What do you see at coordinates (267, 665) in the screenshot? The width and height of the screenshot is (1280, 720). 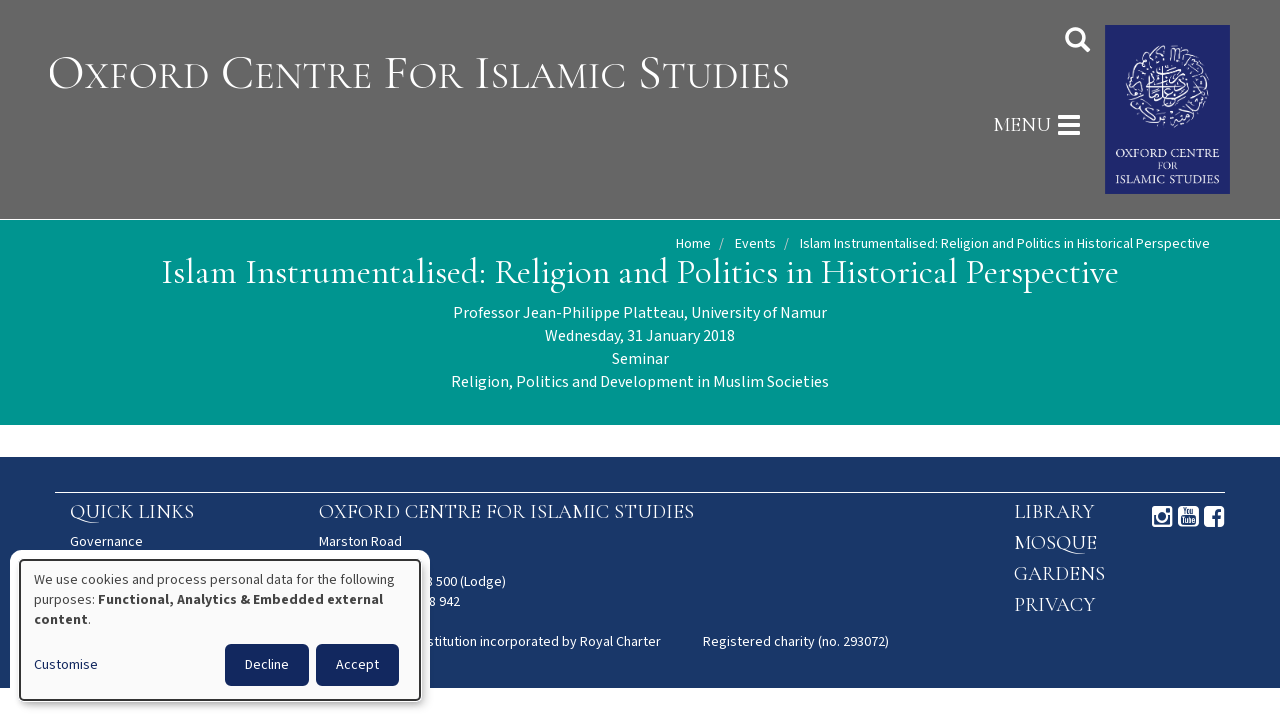 I see `Decline` at bounding box center [267, 665].